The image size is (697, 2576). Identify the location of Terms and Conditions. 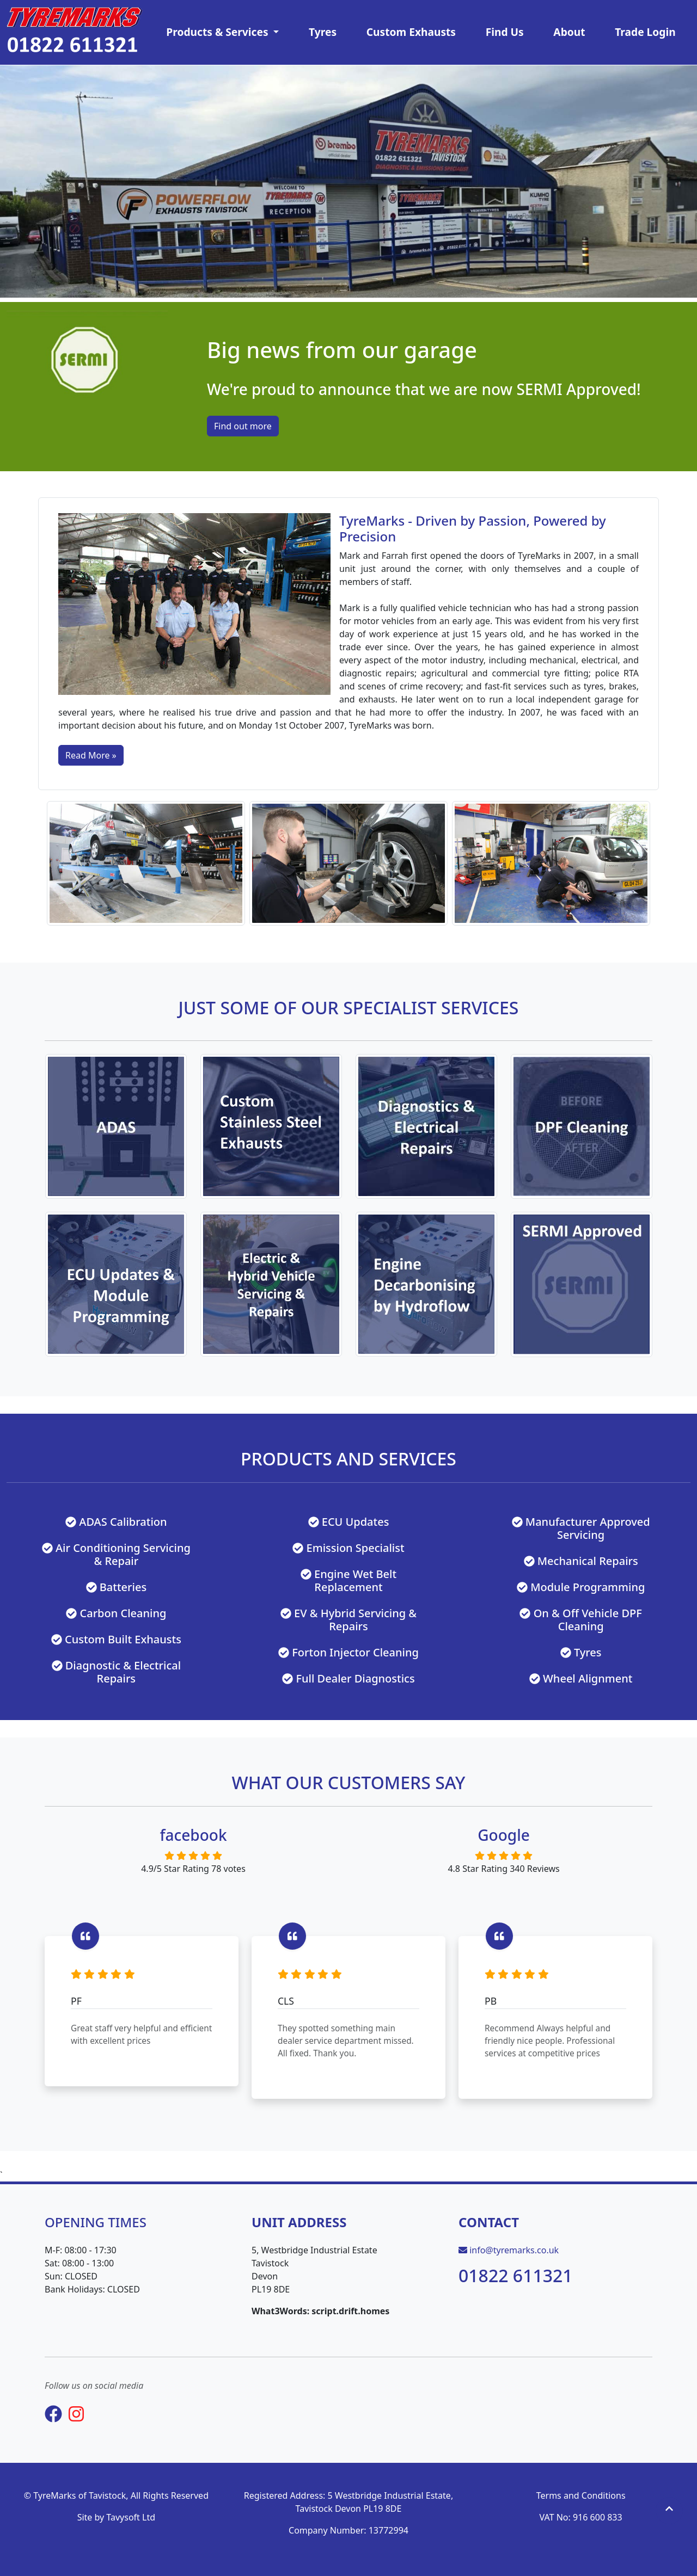
(581, 2495).